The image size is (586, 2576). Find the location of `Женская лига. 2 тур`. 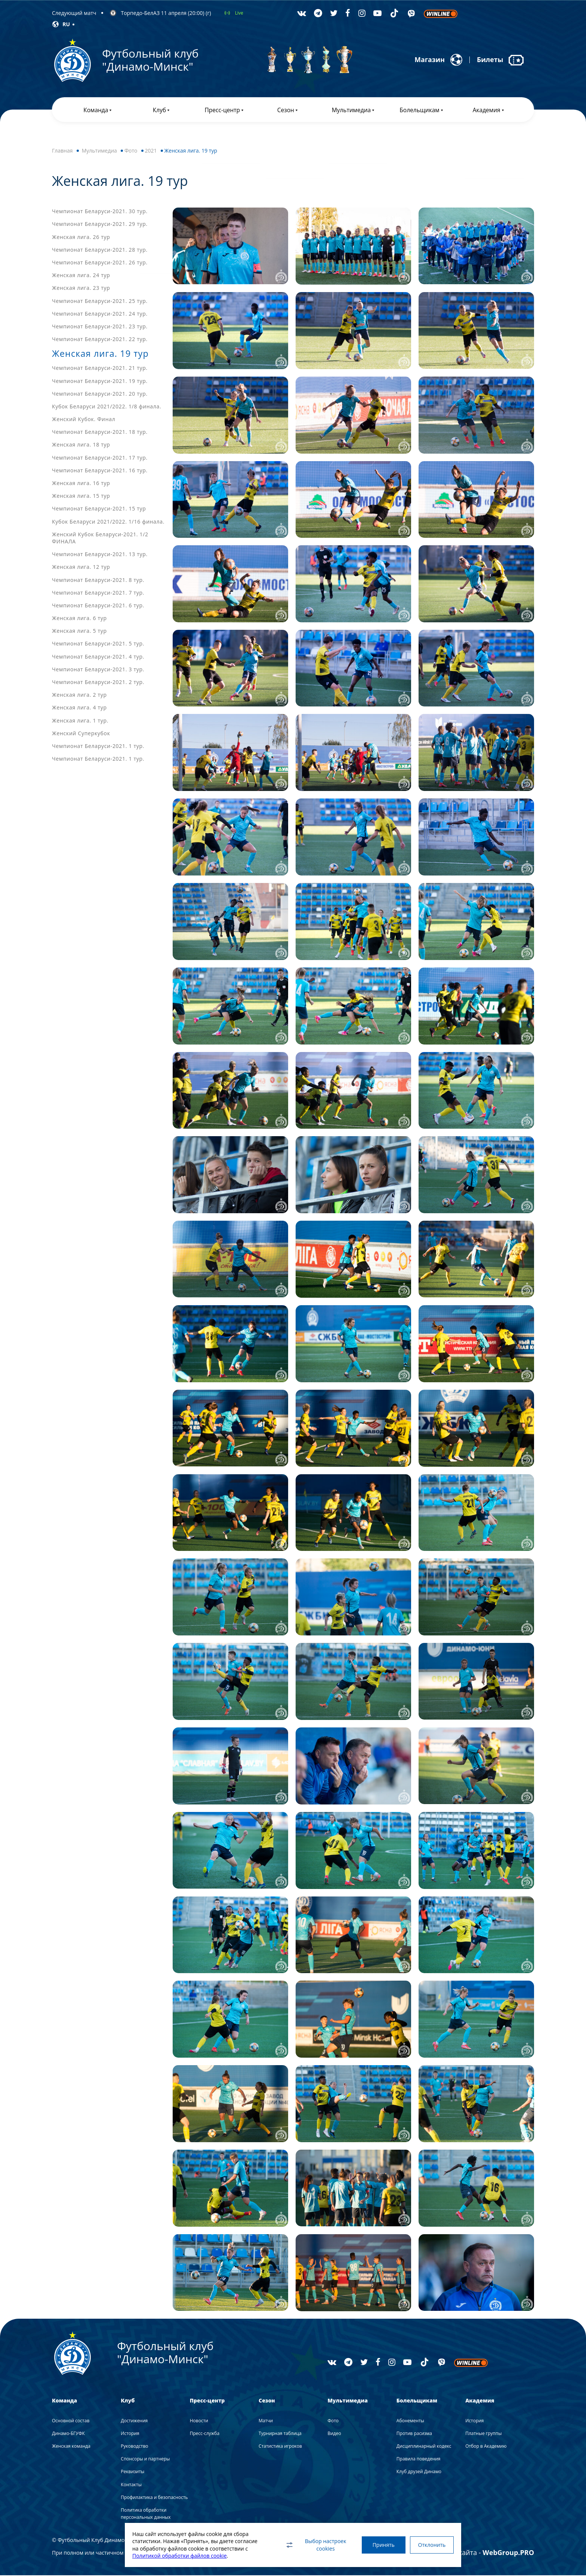

Женская лига. 2 тур is located at coordinates (79, 695).